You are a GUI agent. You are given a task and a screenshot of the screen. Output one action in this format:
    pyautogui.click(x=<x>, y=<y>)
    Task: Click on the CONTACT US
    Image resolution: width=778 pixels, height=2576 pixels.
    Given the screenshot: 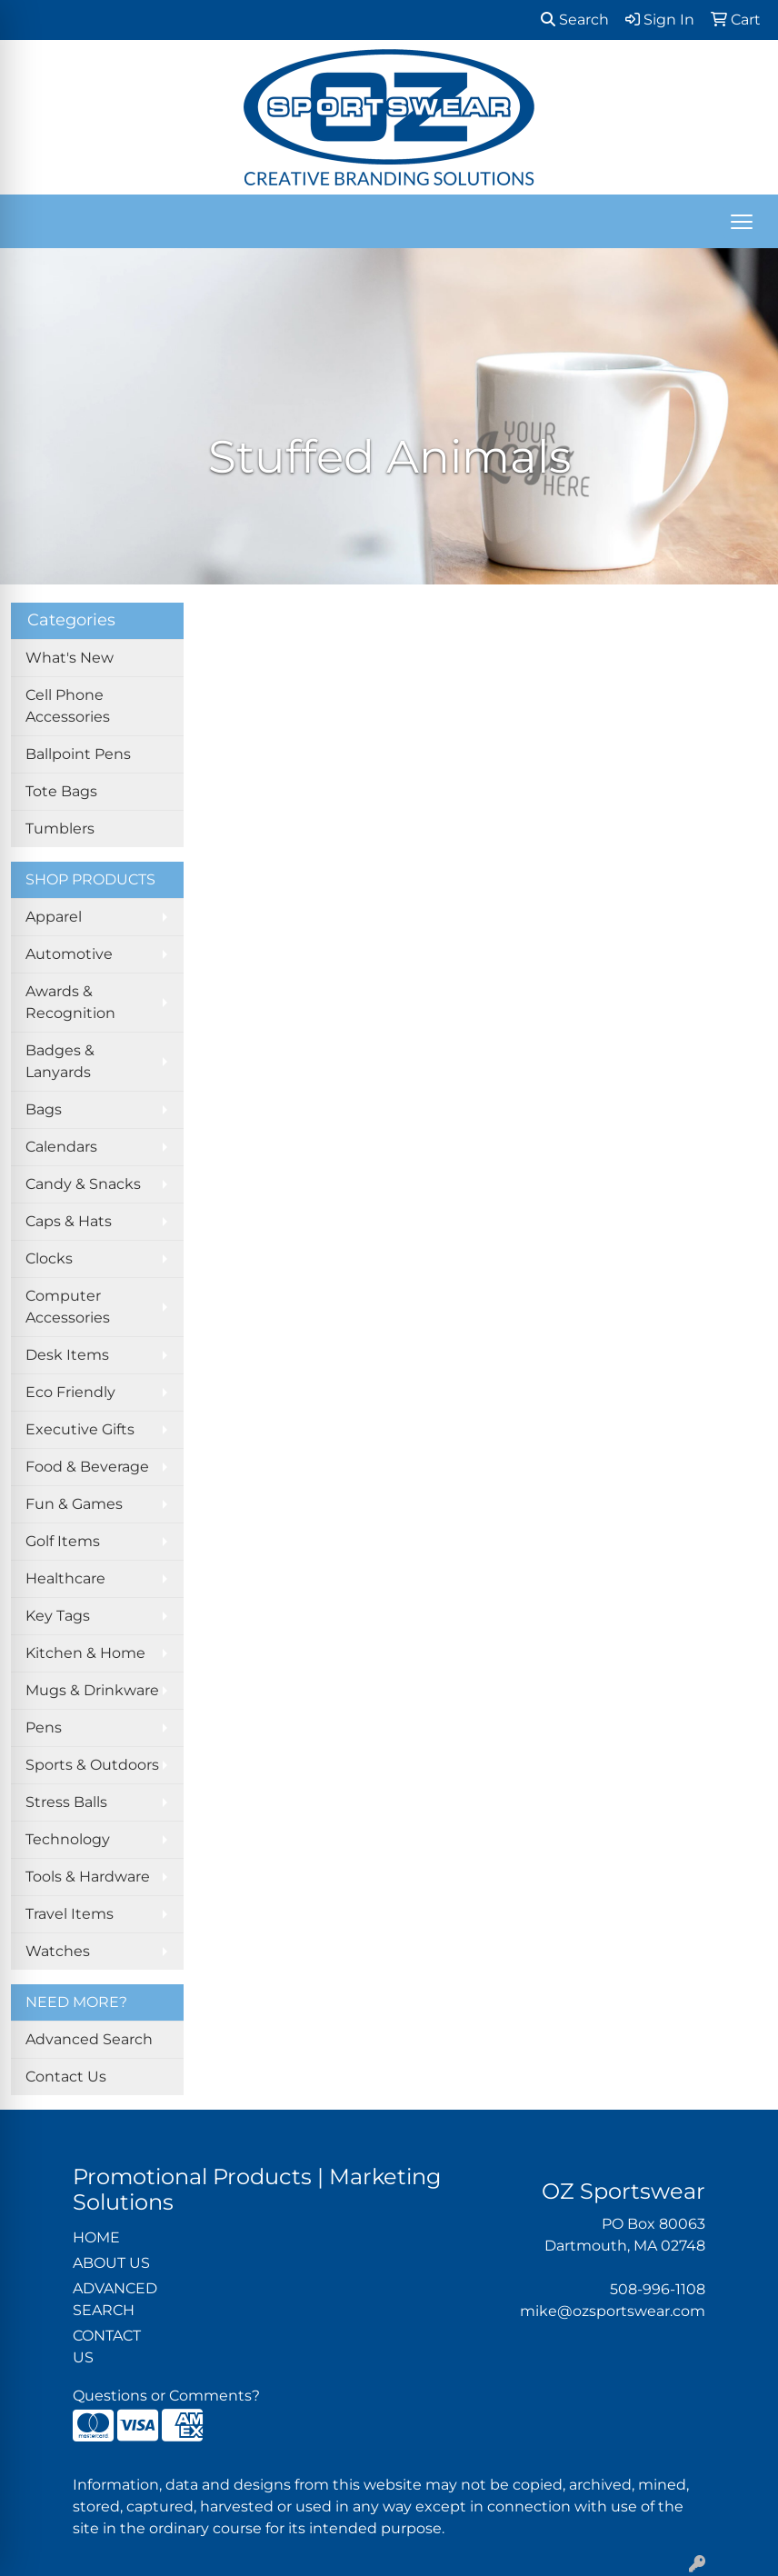 What is the action you would take?
    pyautogui.click(x=107, y=2346)
    